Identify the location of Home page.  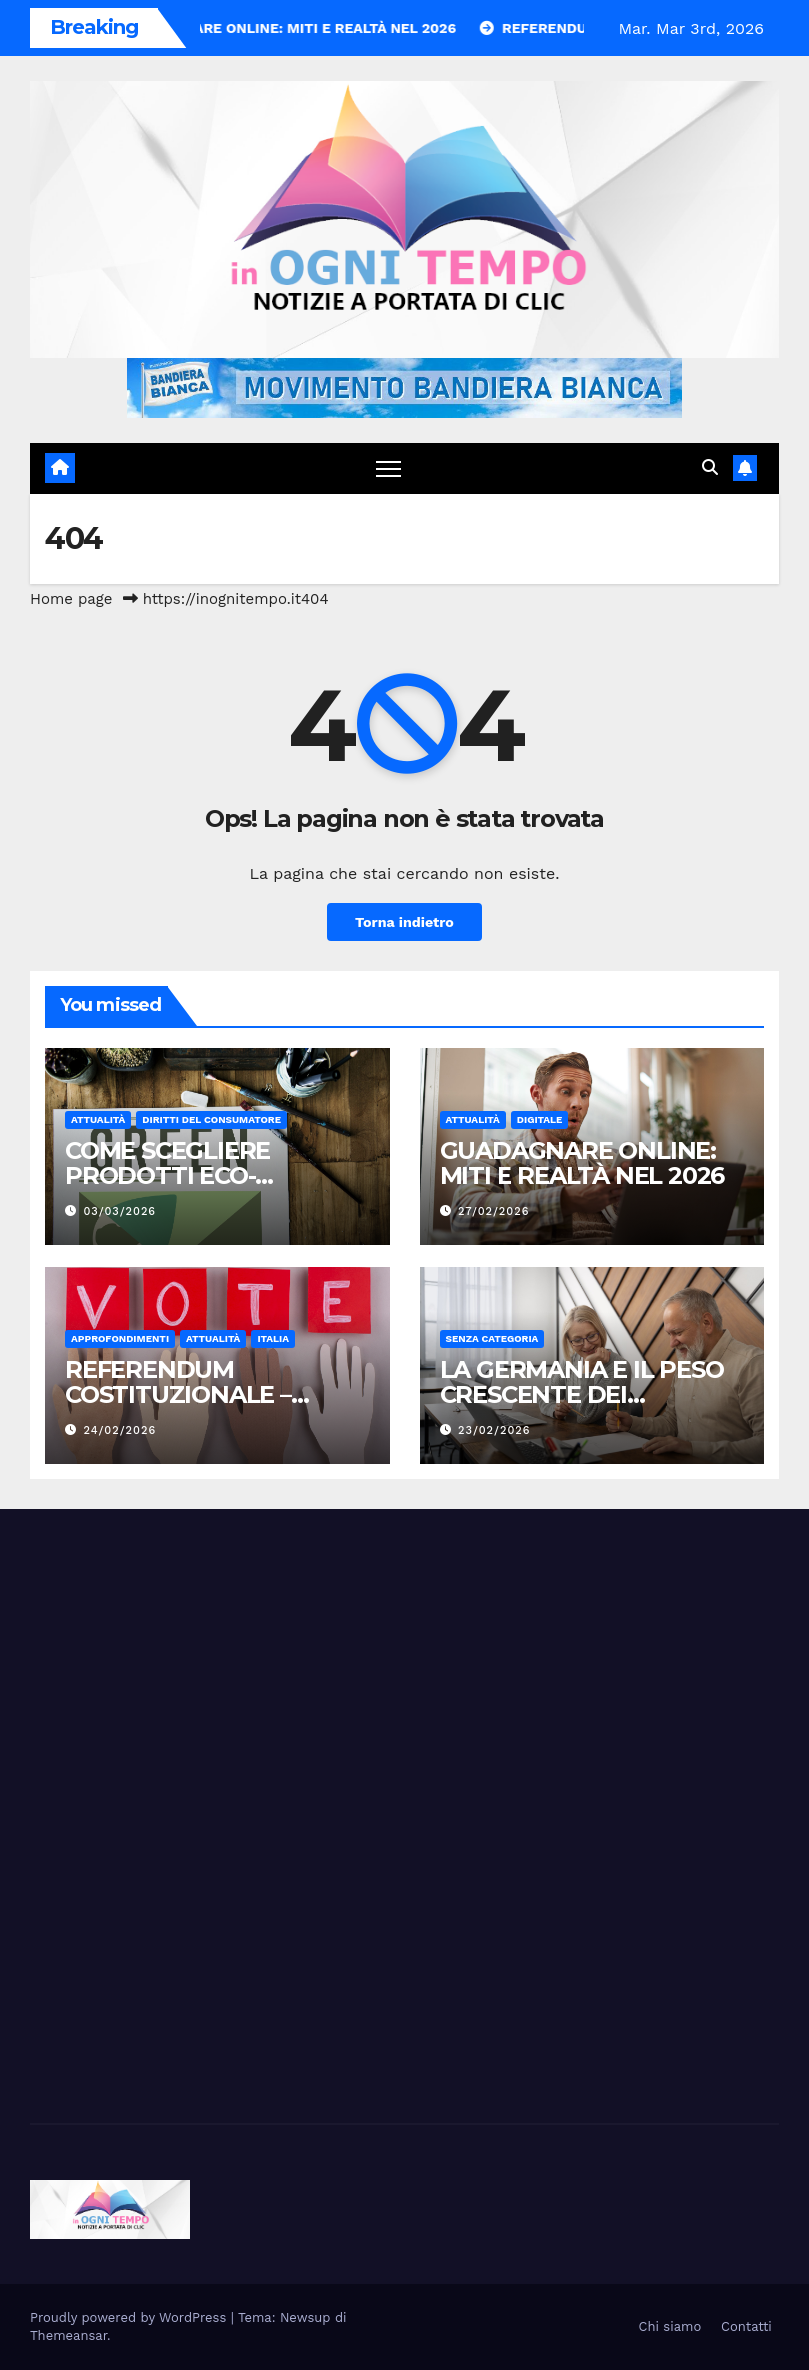
(71, 599).